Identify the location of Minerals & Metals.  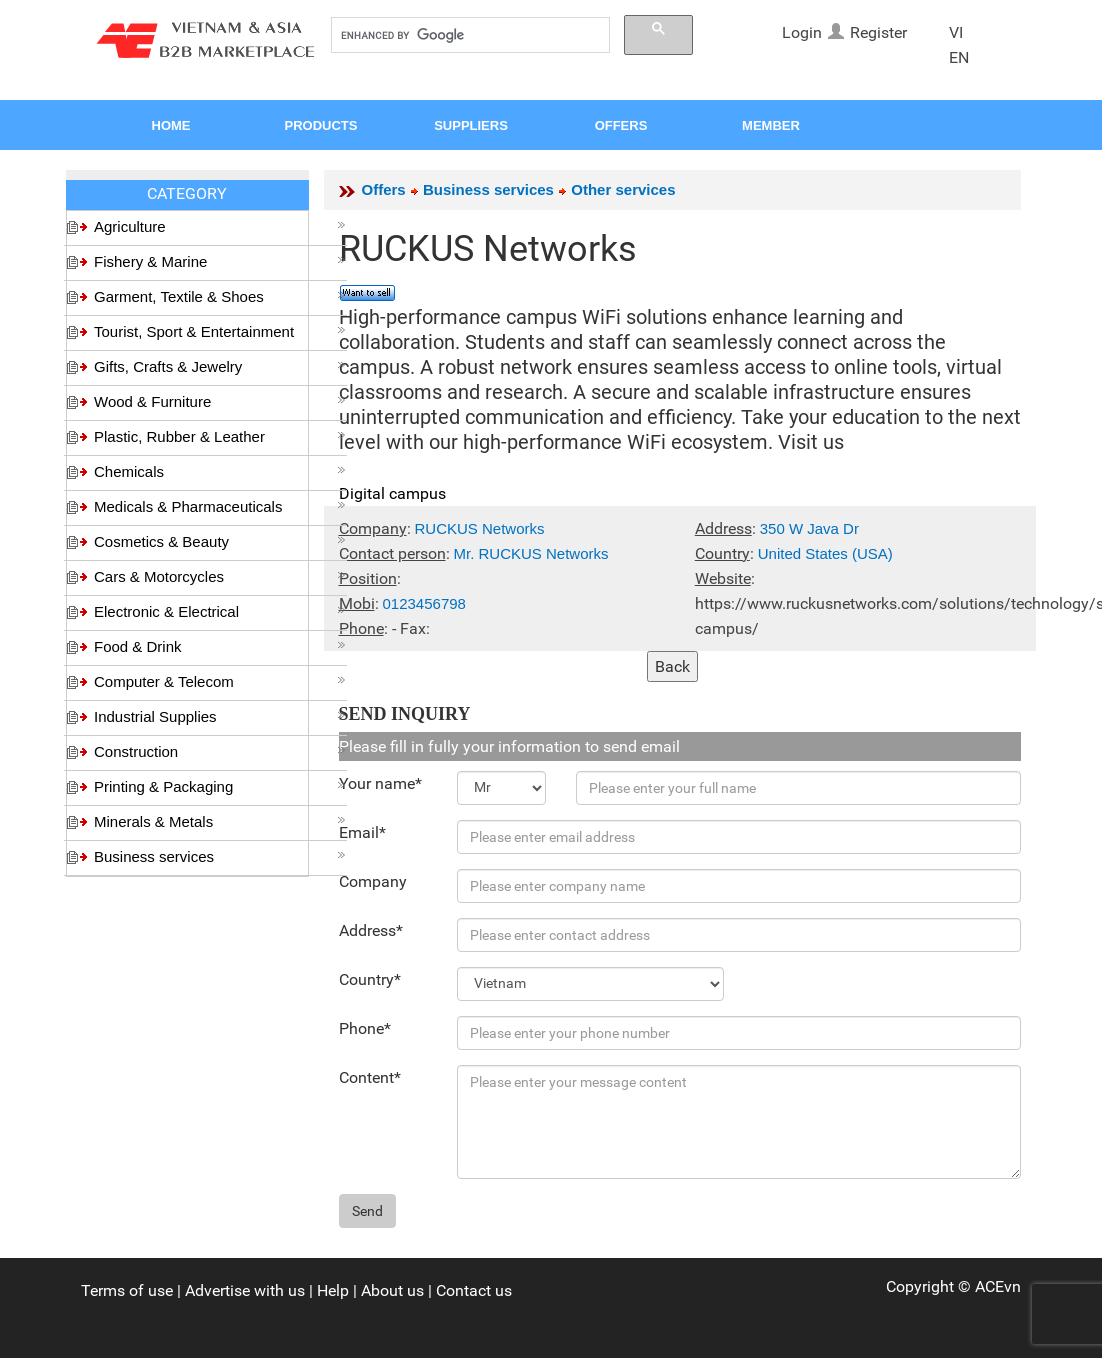
(220, 821).